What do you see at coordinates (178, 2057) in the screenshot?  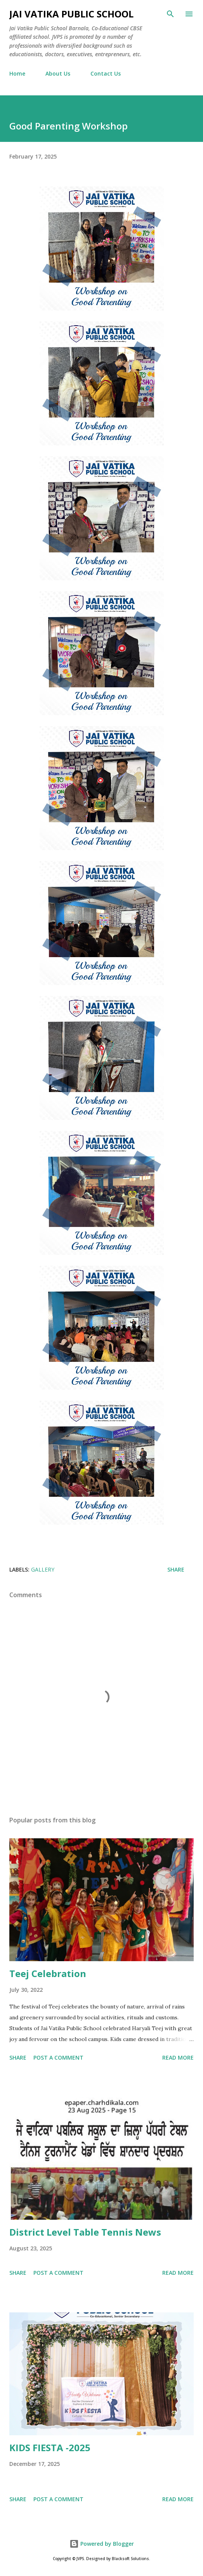 I see `Read more` at bounding box center [178, 2057].